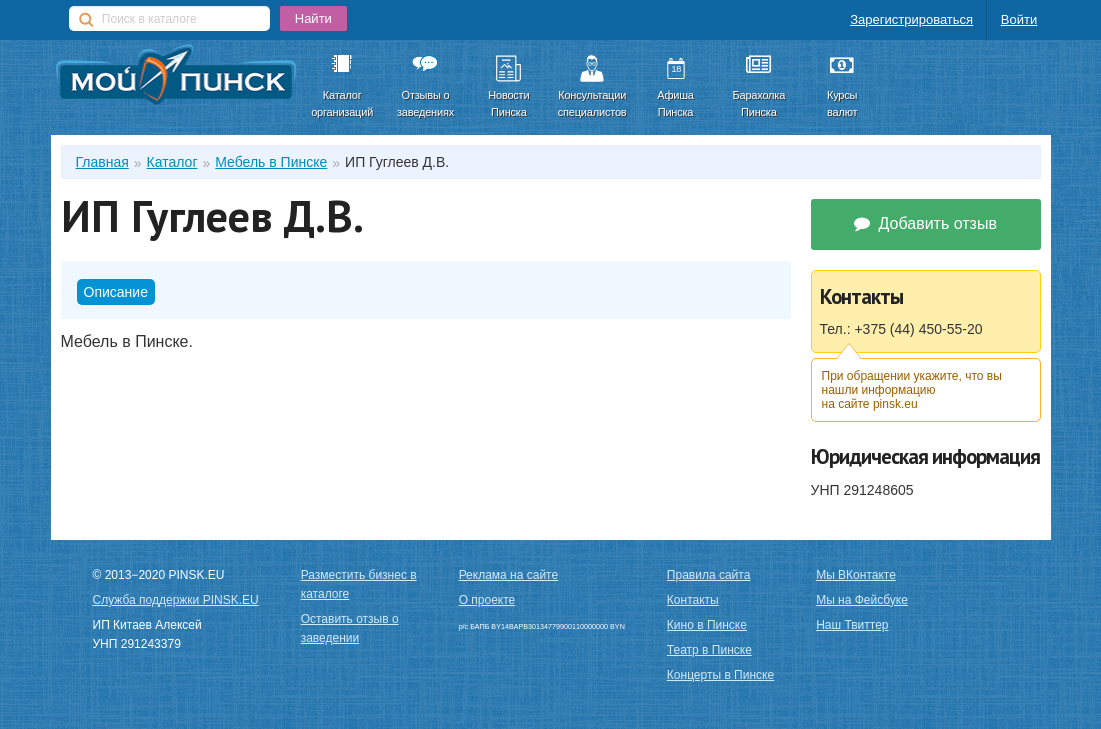  Describe the element at coordinates (487, 600) in the screenshot. I see `О проекте` at that location.